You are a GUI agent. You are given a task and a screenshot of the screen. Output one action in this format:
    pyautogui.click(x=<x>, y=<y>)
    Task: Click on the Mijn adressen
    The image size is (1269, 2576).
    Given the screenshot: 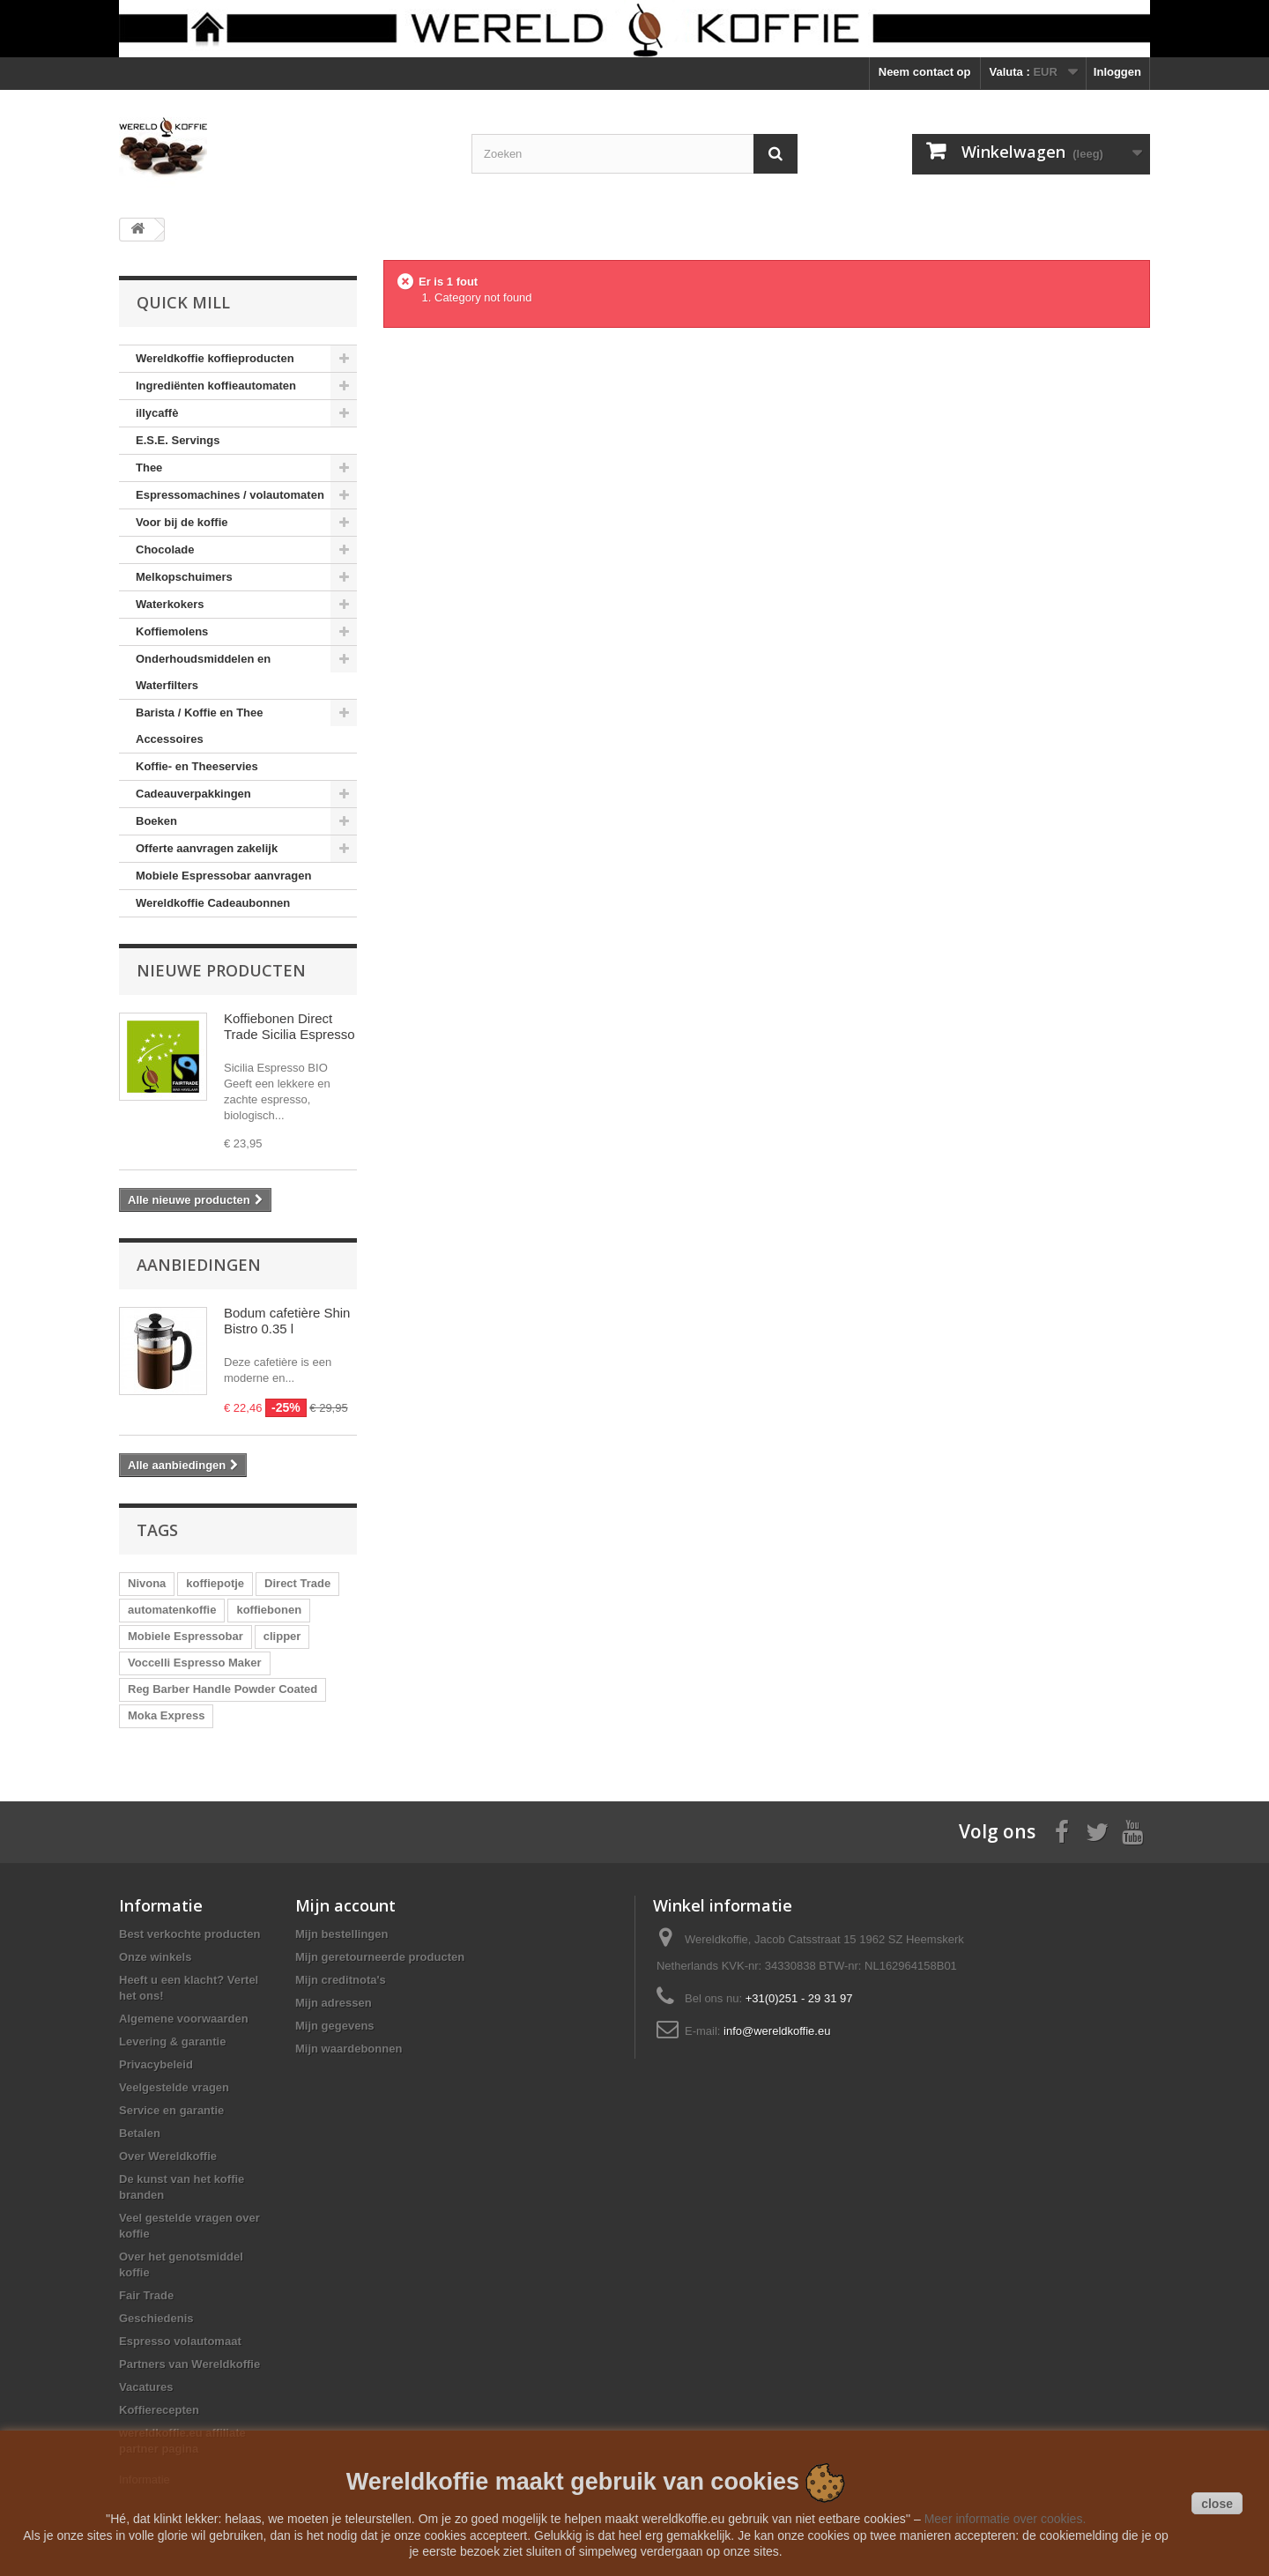 What is the action you would take?
    pyautogui.click(x=333, y=2002)
    